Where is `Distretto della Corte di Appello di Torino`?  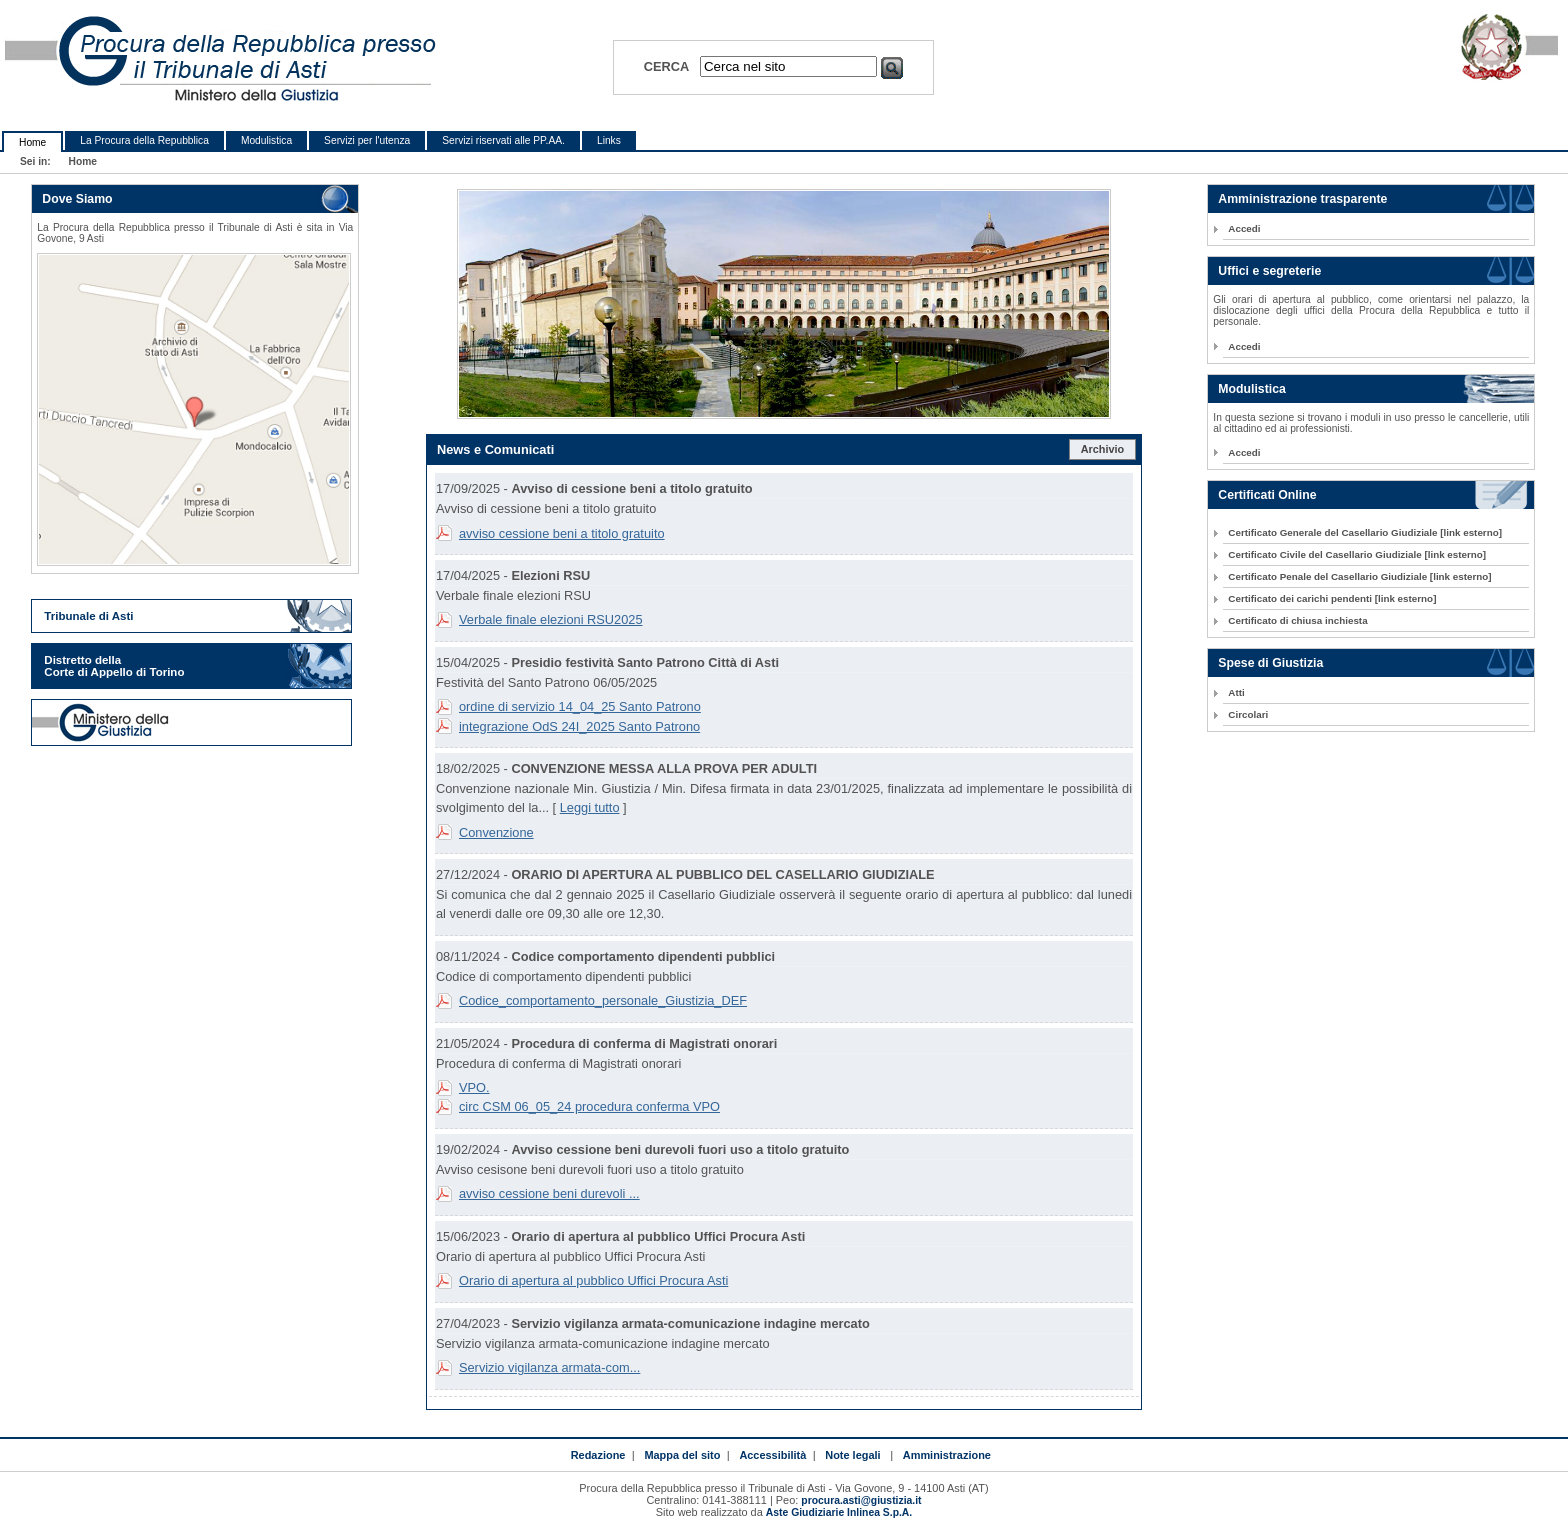 Distretto della Corte di Appello di Torino is located at coordinates (114, 666).